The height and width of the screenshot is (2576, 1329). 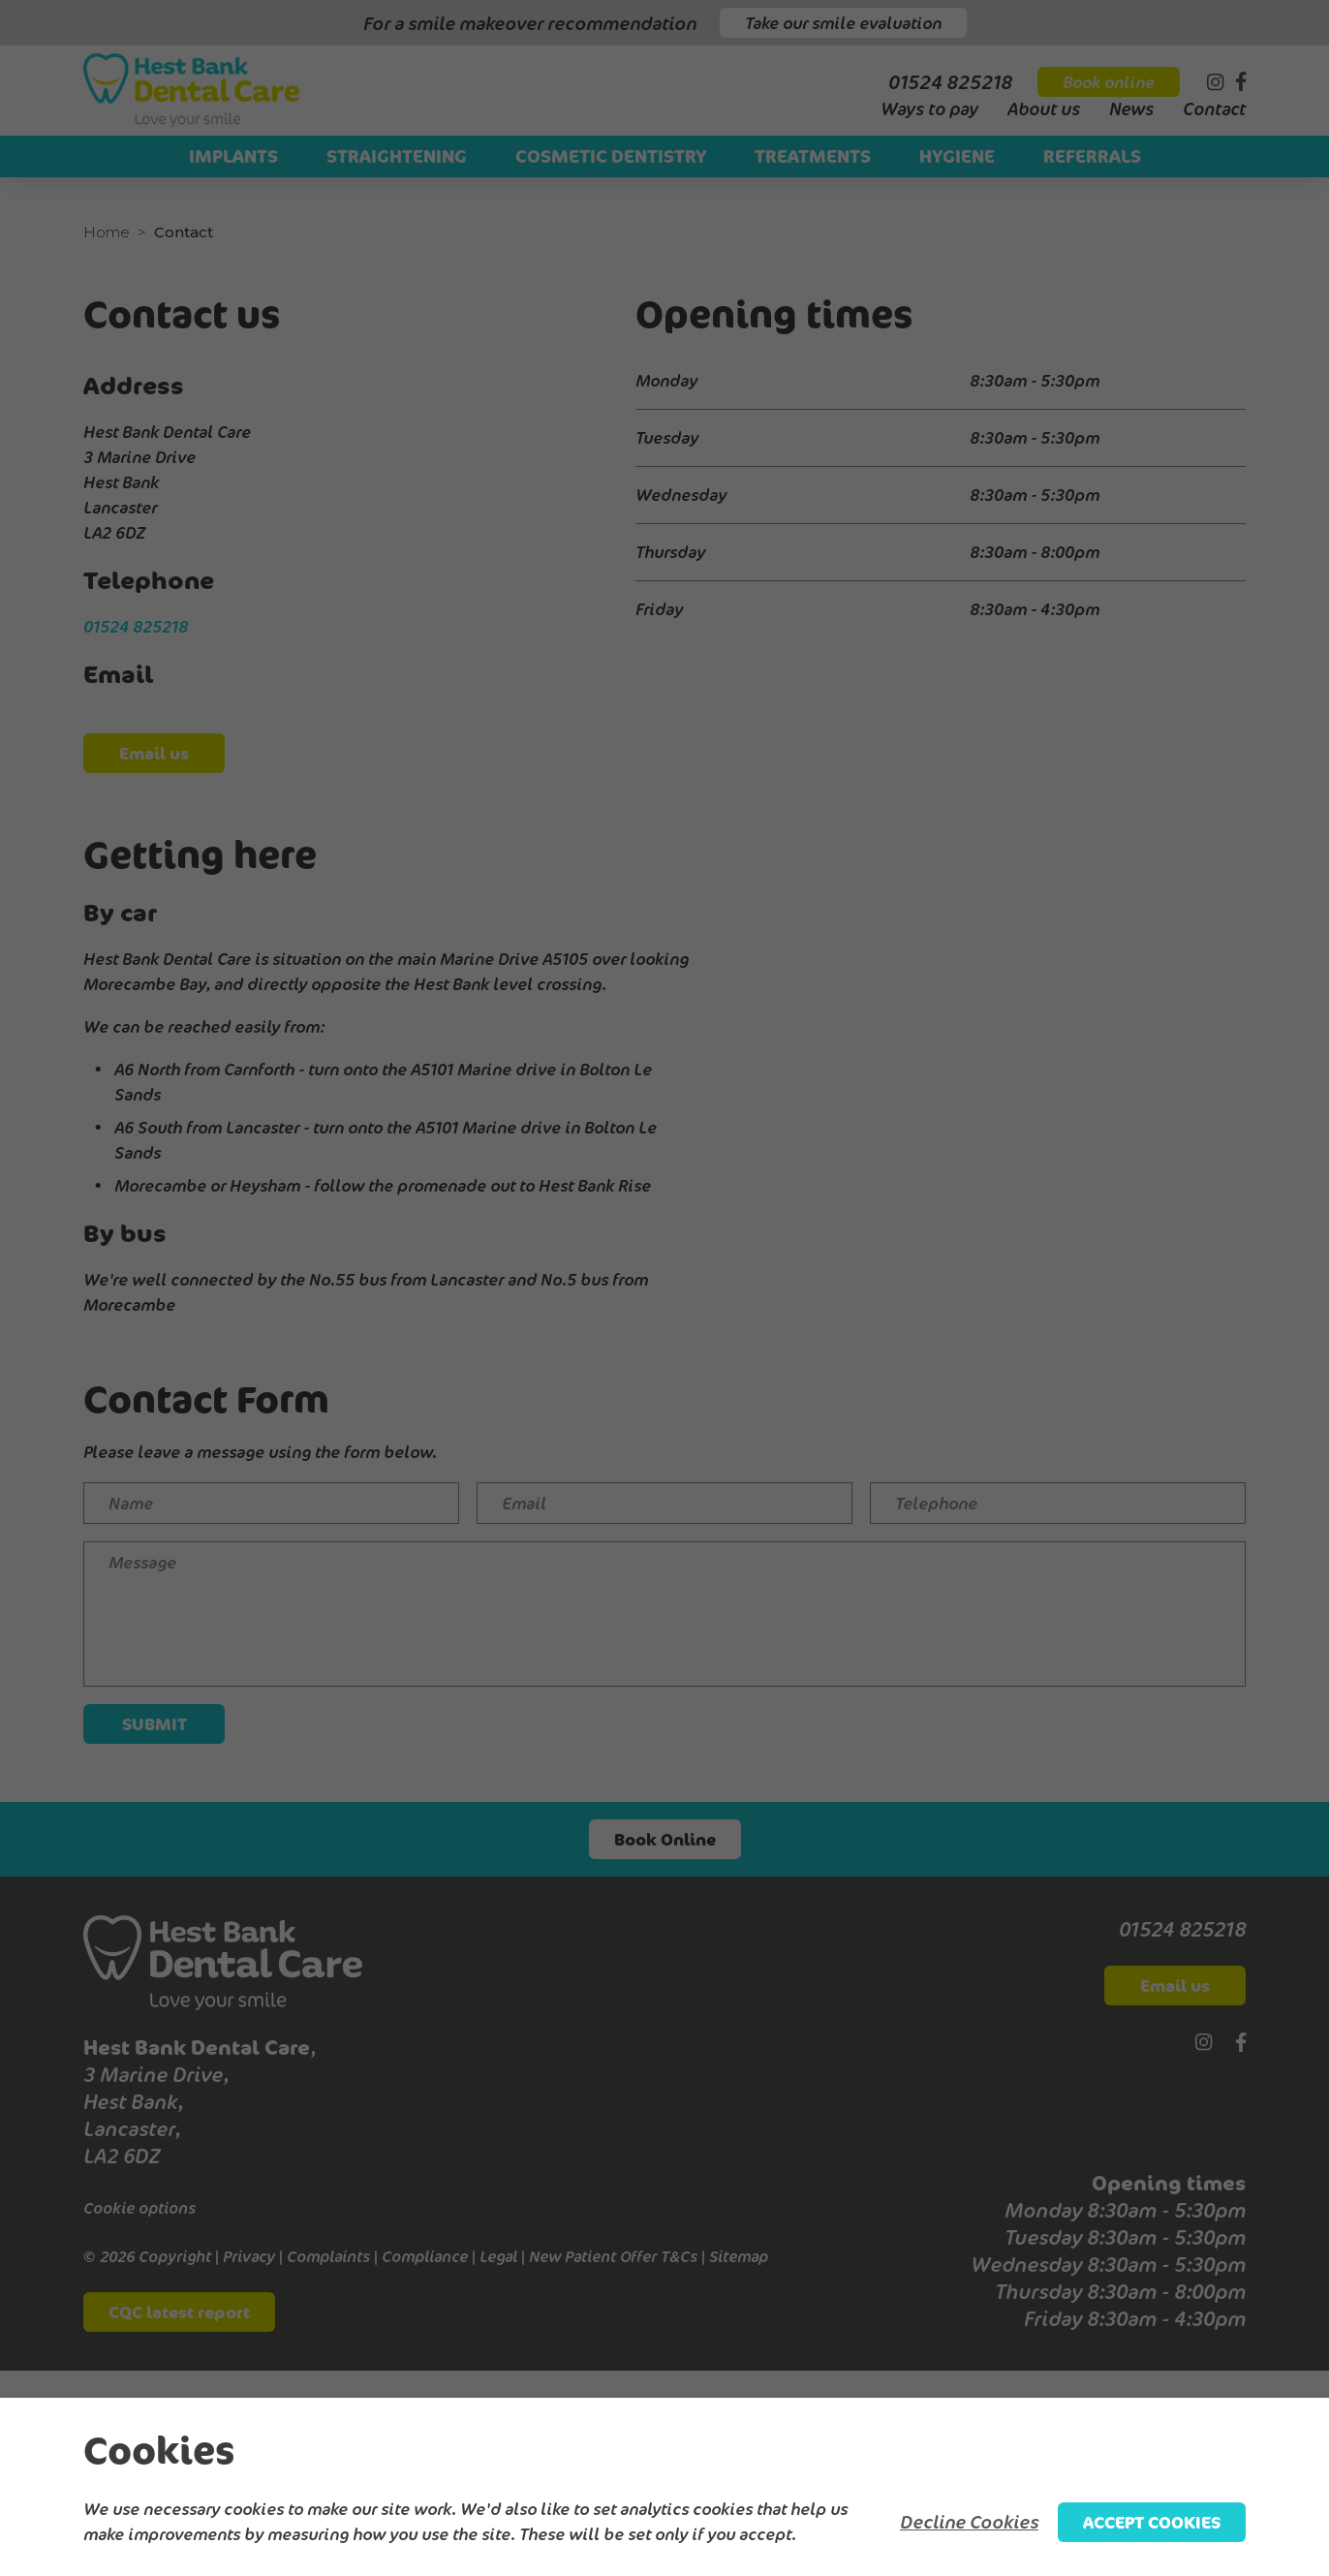 I want to click on [alertdialog], so click(x=664, y=2487).